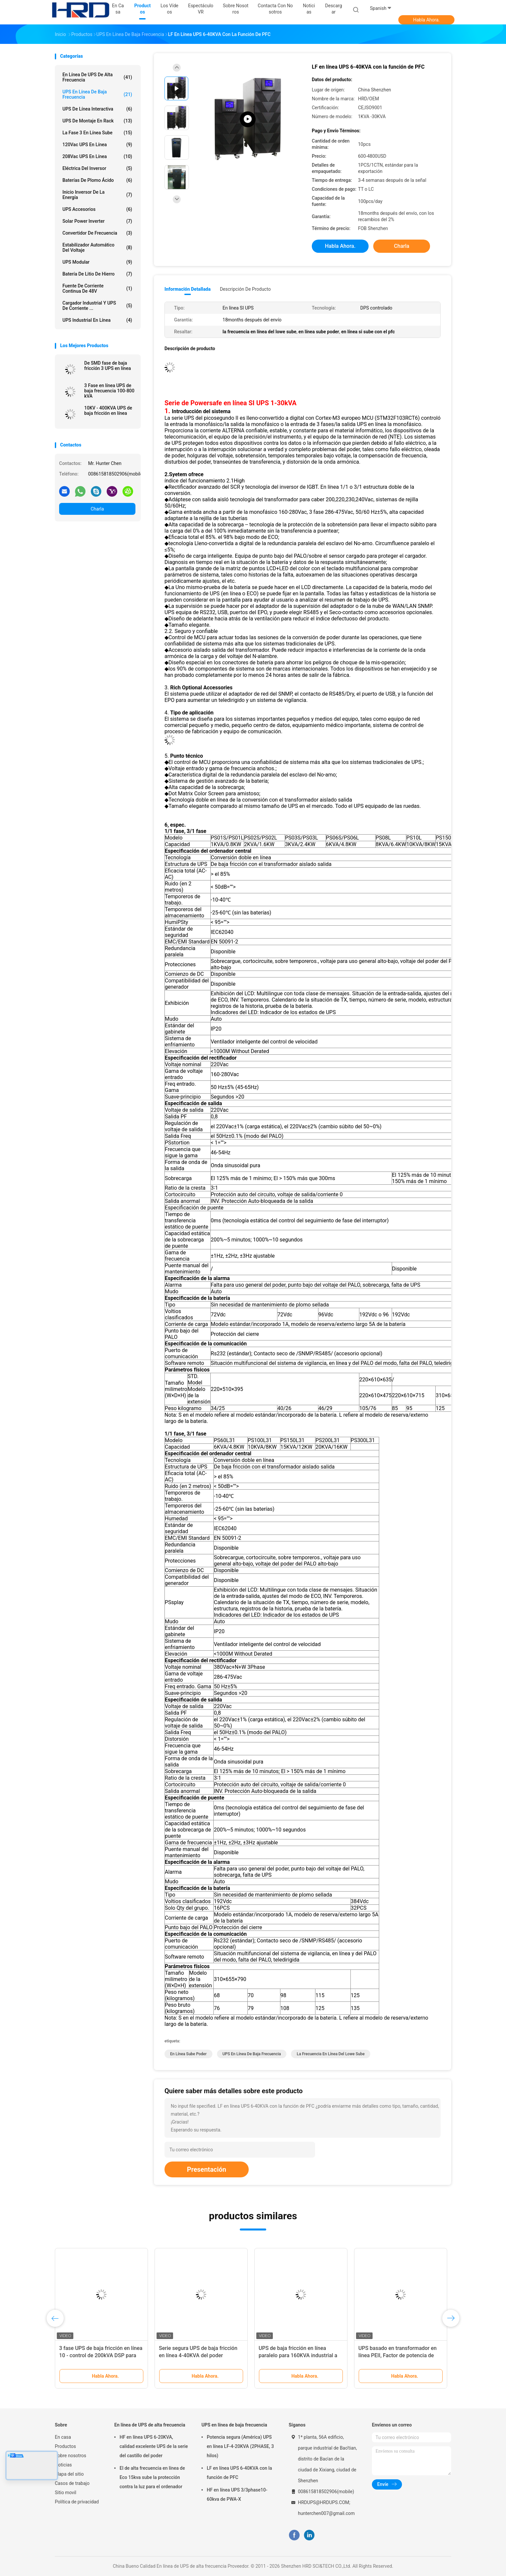 This screenshot has height=2576, width=506. Describe the element at coordinates (97, 221) in the screenshot. I see `Solar Power Inverter` at that location.